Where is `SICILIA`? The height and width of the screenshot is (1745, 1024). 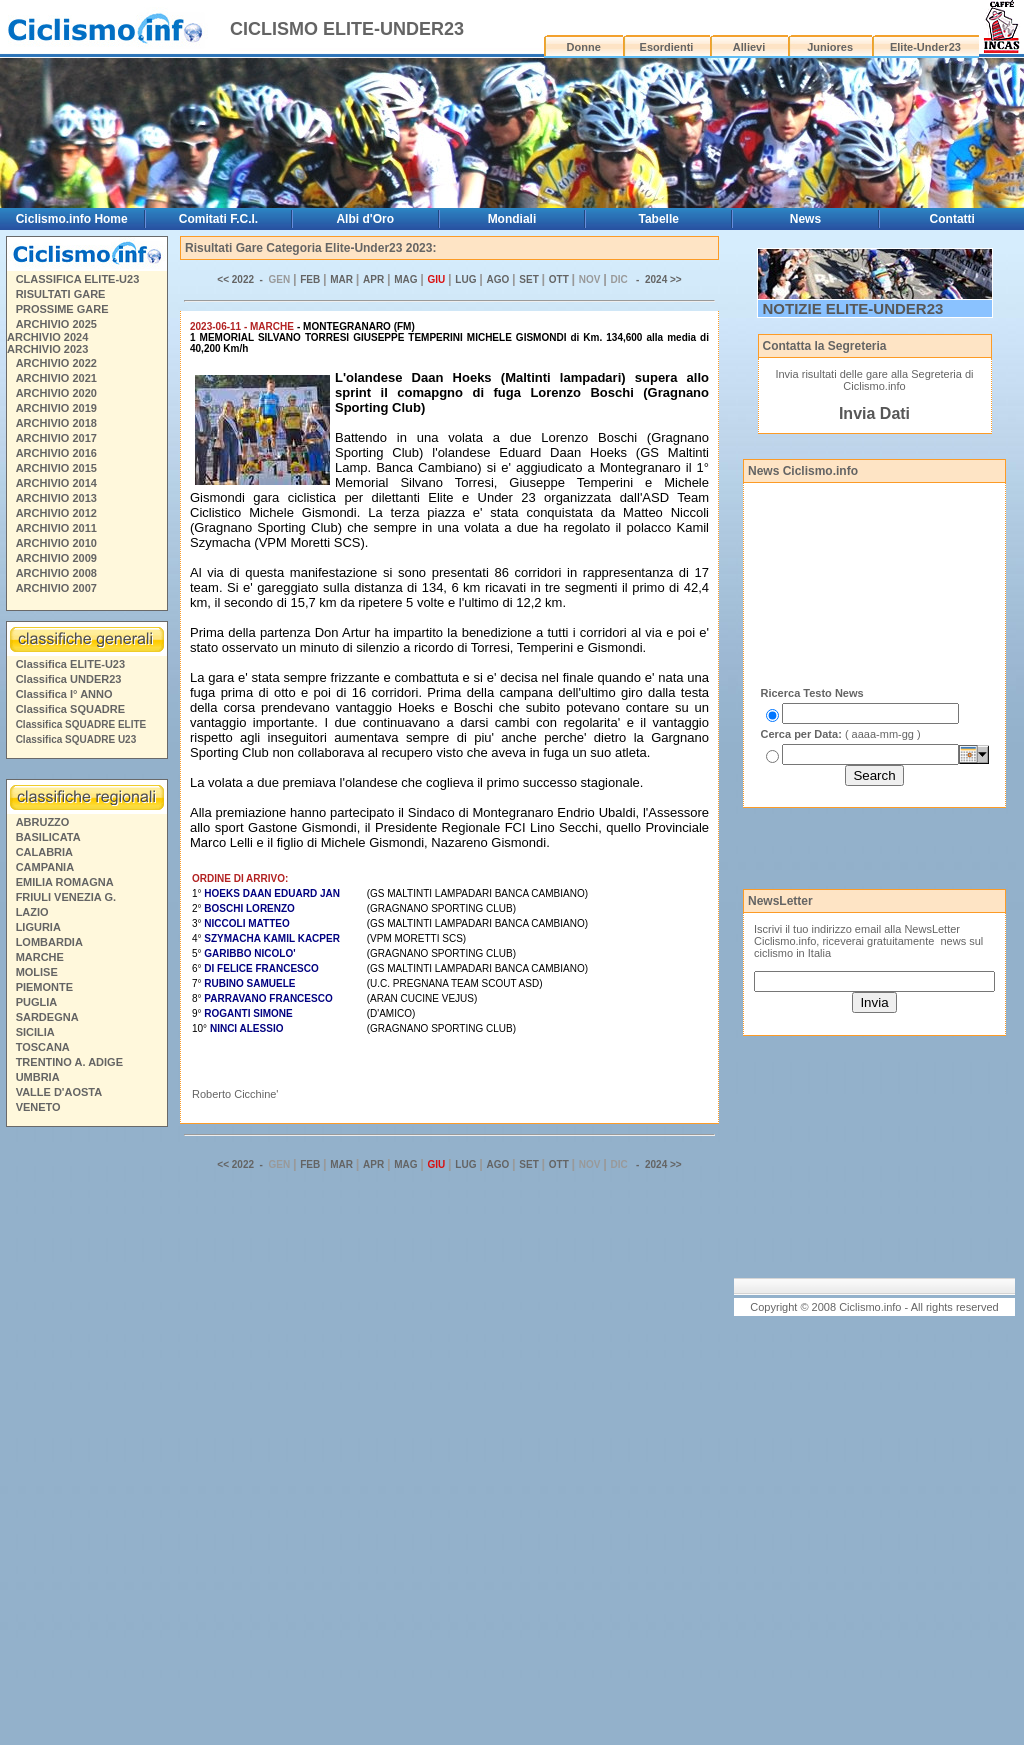
SICILIA is located at coordinates (35, 1032).